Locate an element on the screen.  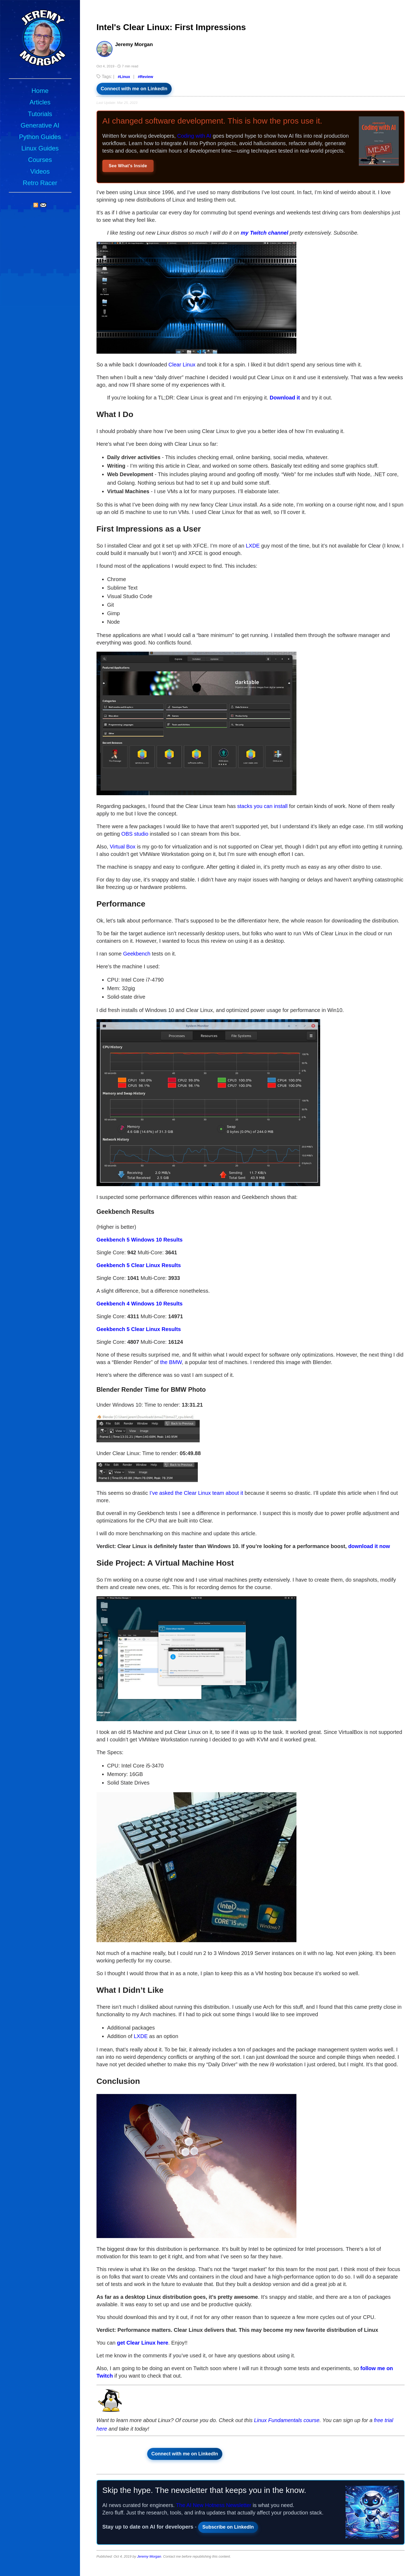
the BMW is located at coordinates (171, 1362).